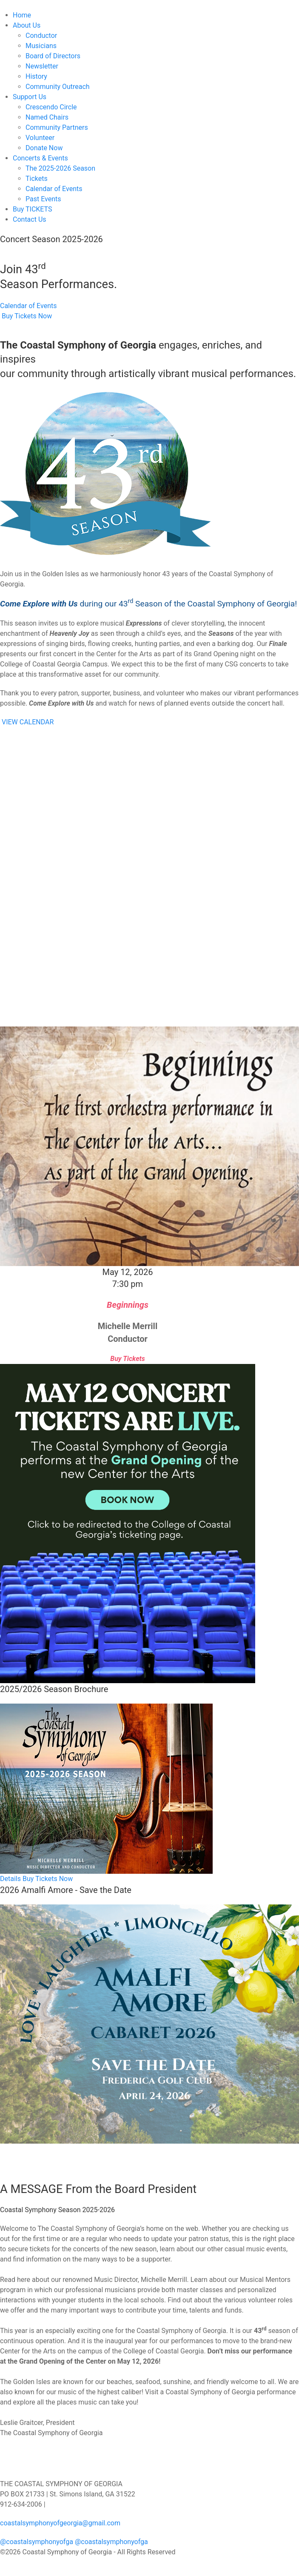 The width and height of the screenshot is (299, 2576). I want to click on coastalsymphonyofgeorgia@gmail.com, so click(60, 2523).